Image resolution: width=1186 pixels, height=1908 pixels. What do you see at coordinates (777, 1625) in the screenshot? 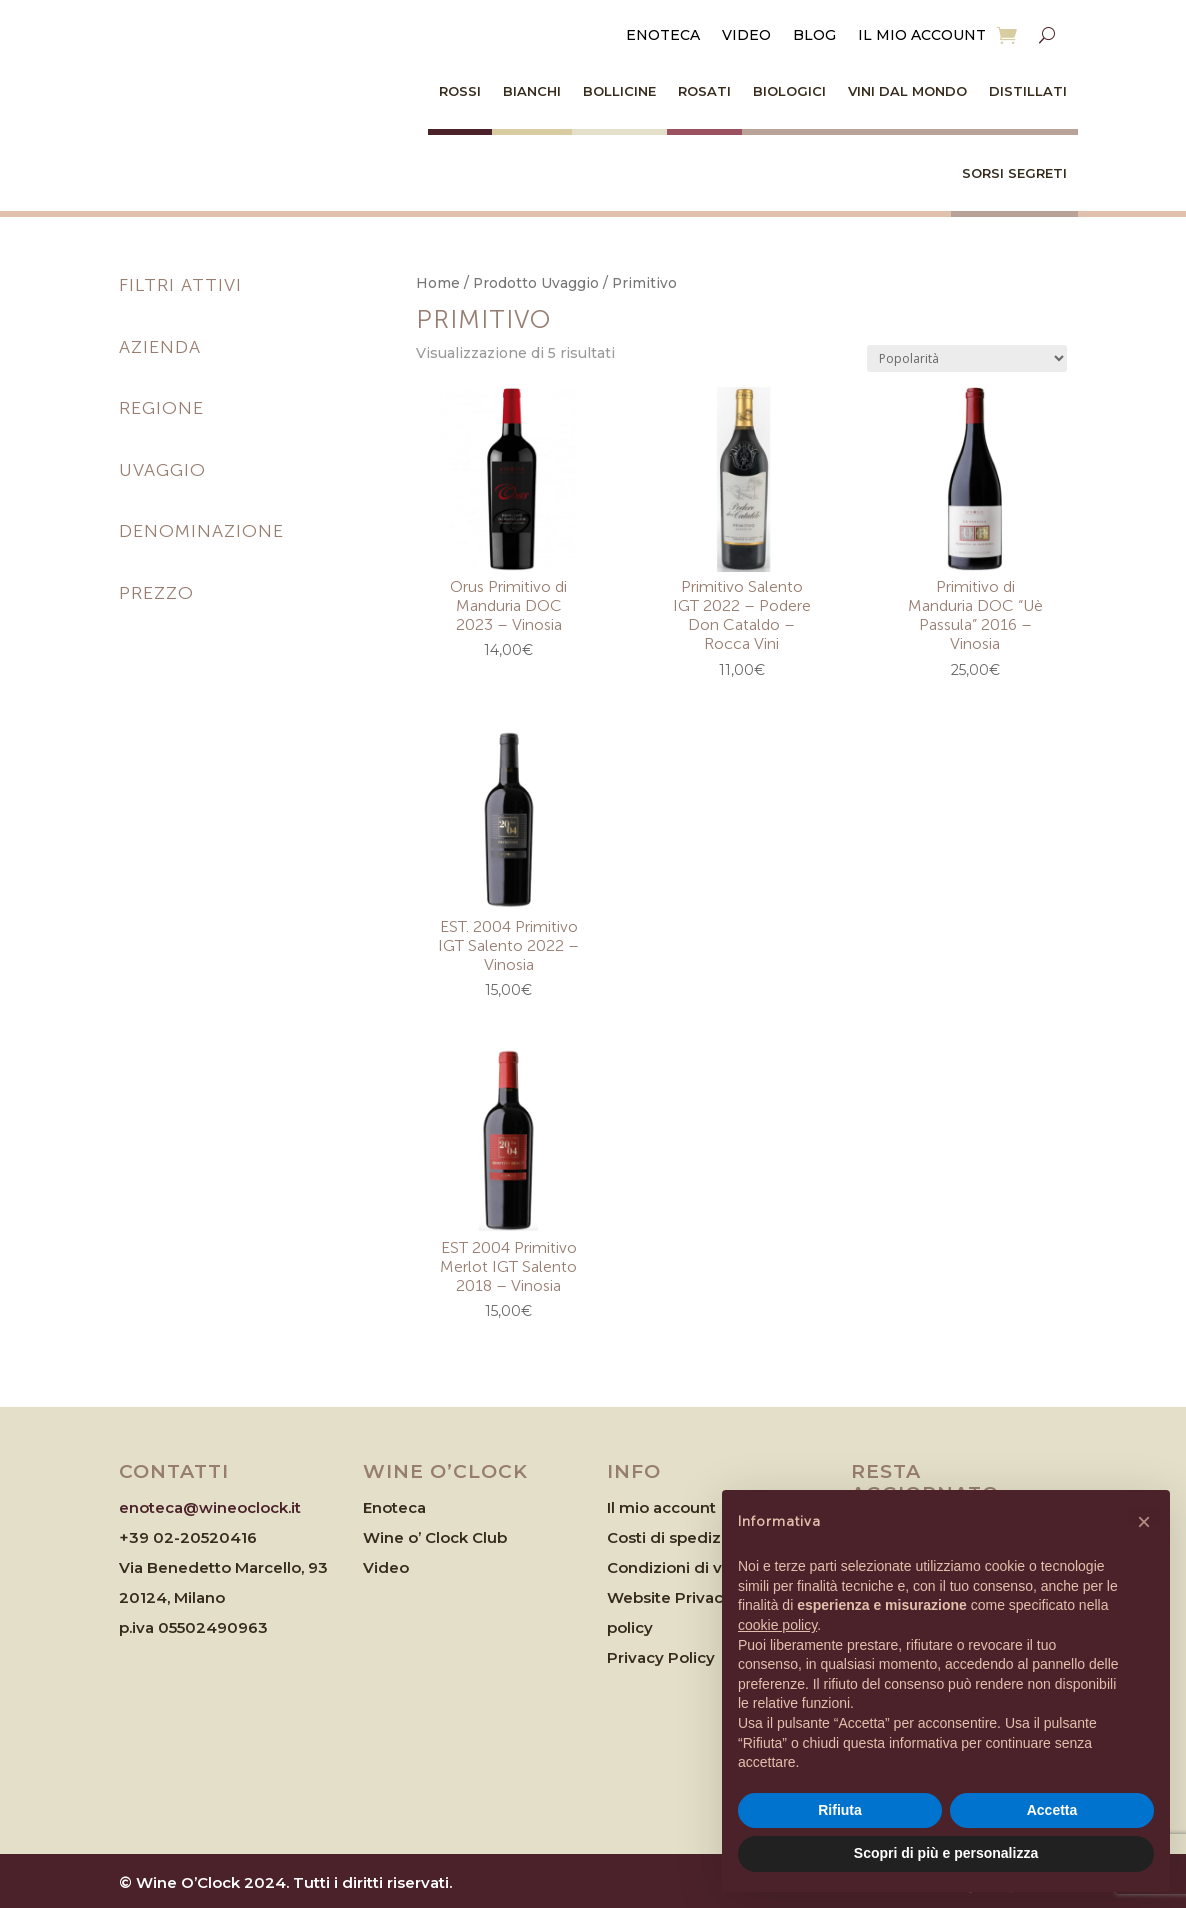
I see `cookie policy [button]` at bounding box center [777, 1625].